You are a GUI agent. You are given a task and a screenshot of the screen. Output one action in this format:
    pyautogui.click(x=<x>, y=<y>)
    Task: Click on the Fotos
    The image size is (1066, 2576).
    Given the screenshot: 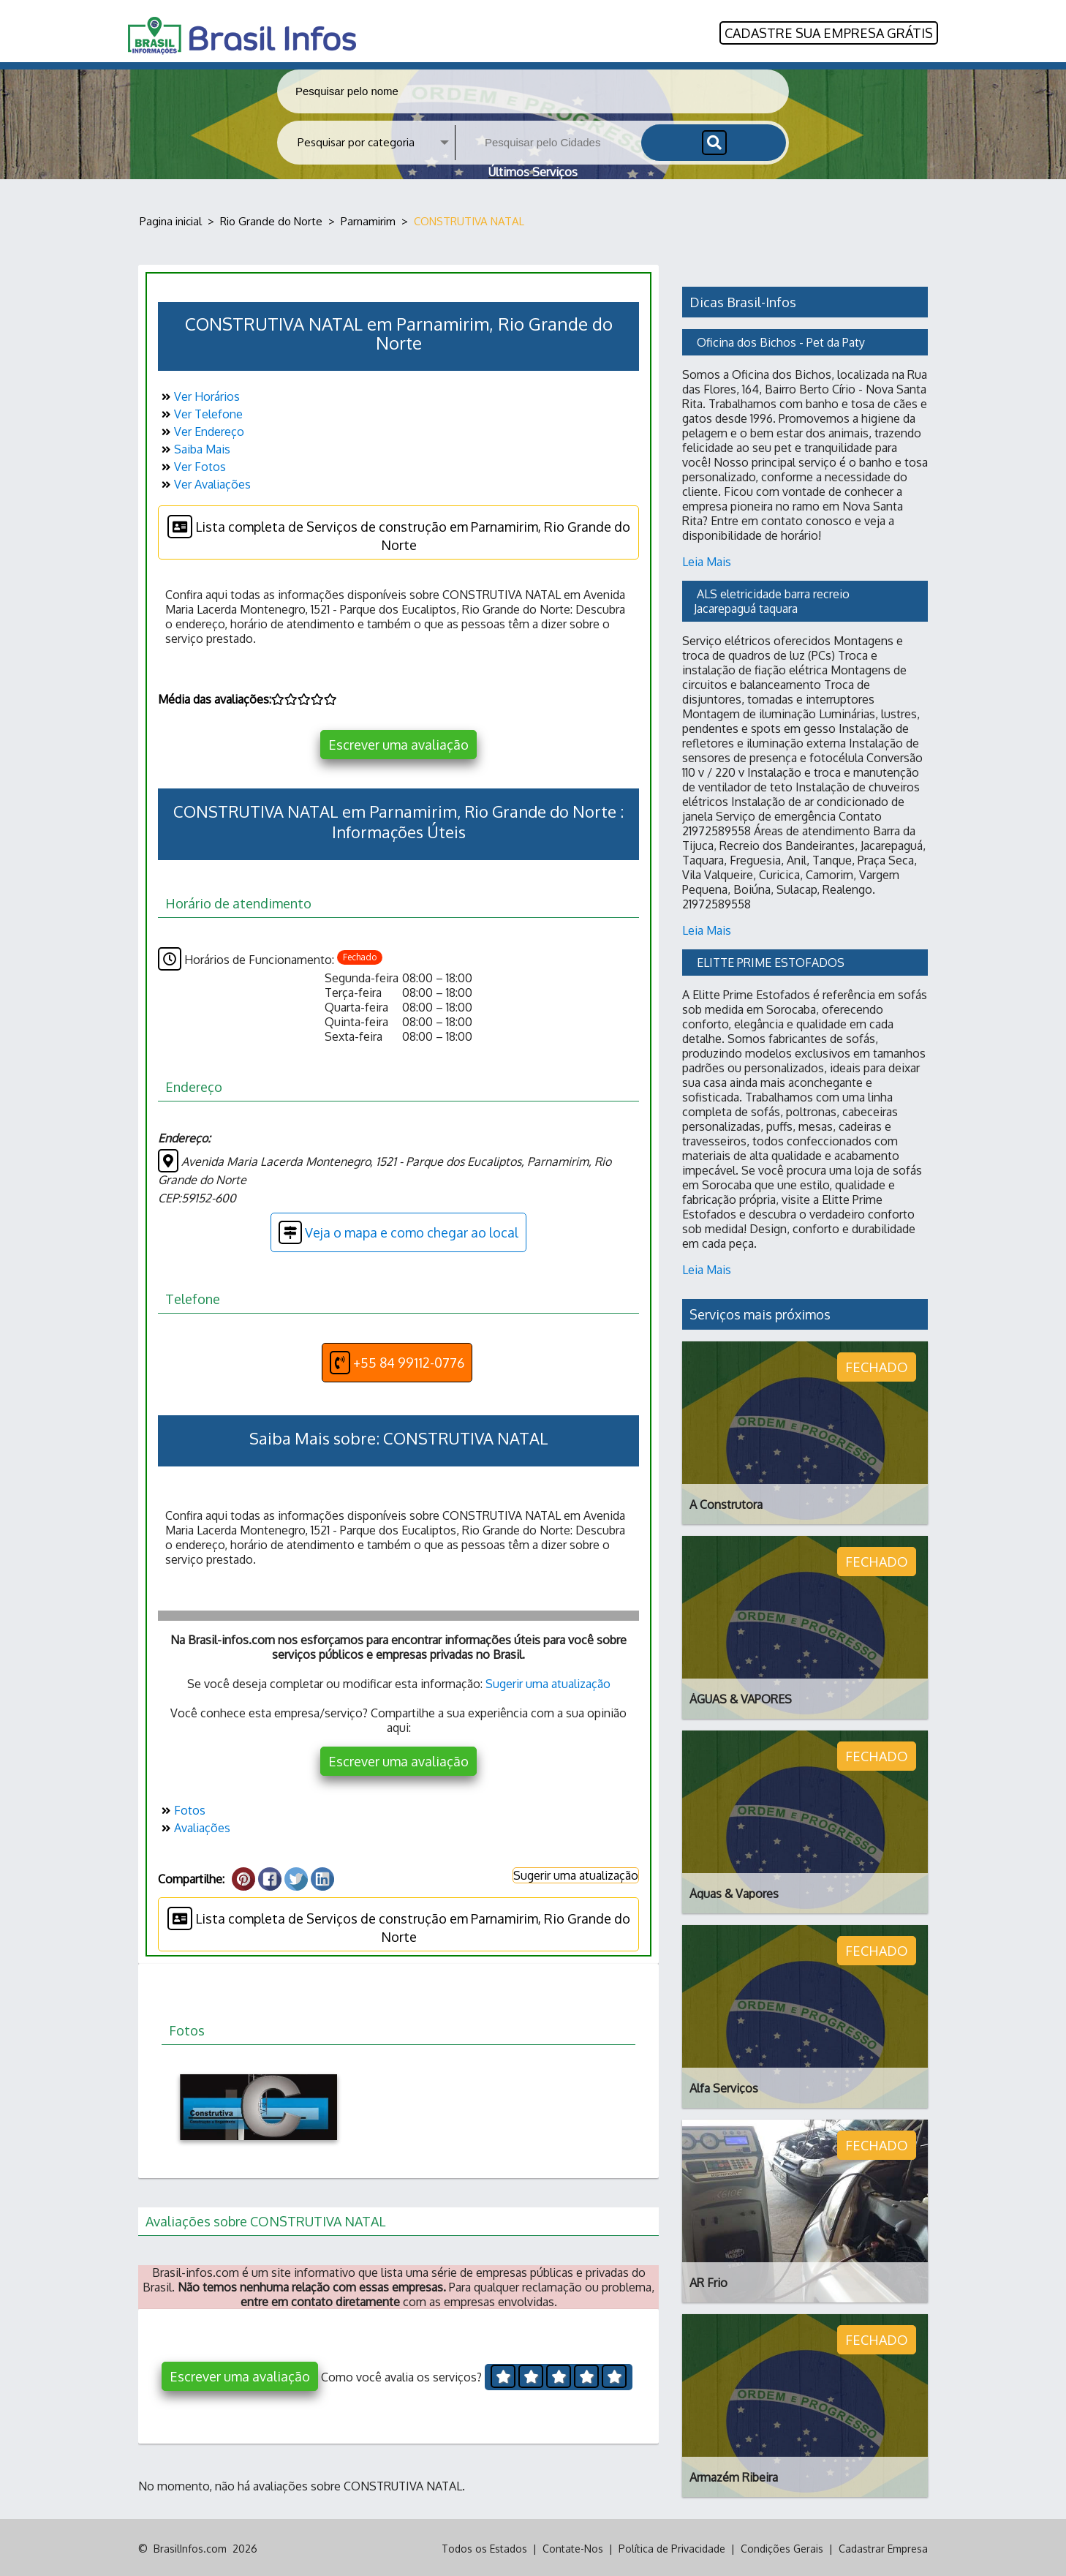 What is the action you would take?
    pyautogui.click(x=181, y=1808)
    